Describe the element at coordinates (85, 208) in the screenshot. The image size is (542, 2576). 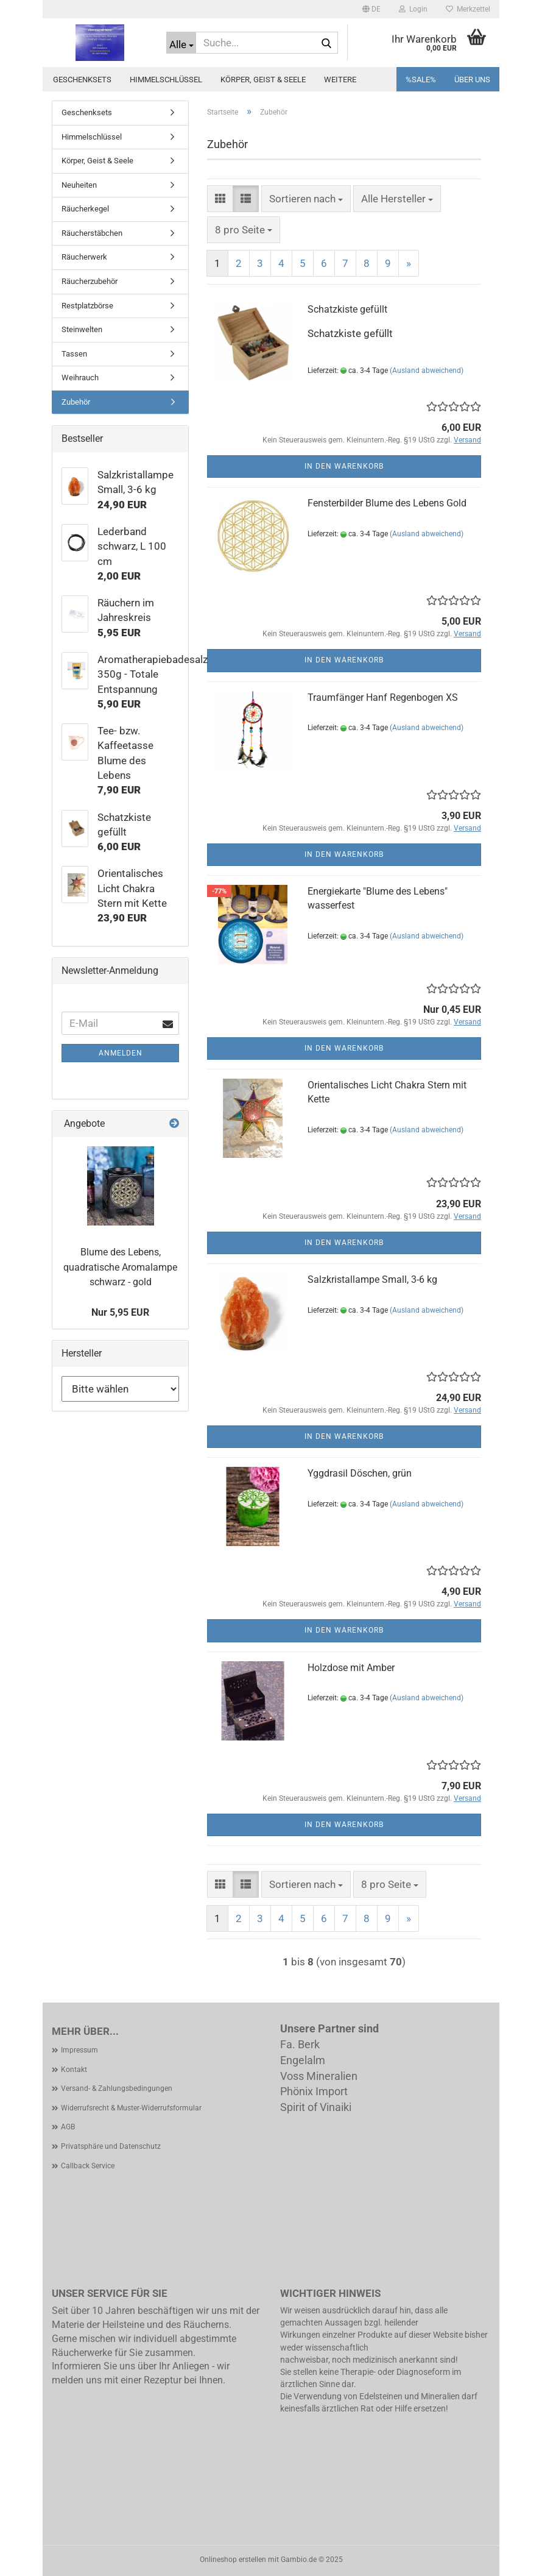
I see `Räucherkegel` at that location.